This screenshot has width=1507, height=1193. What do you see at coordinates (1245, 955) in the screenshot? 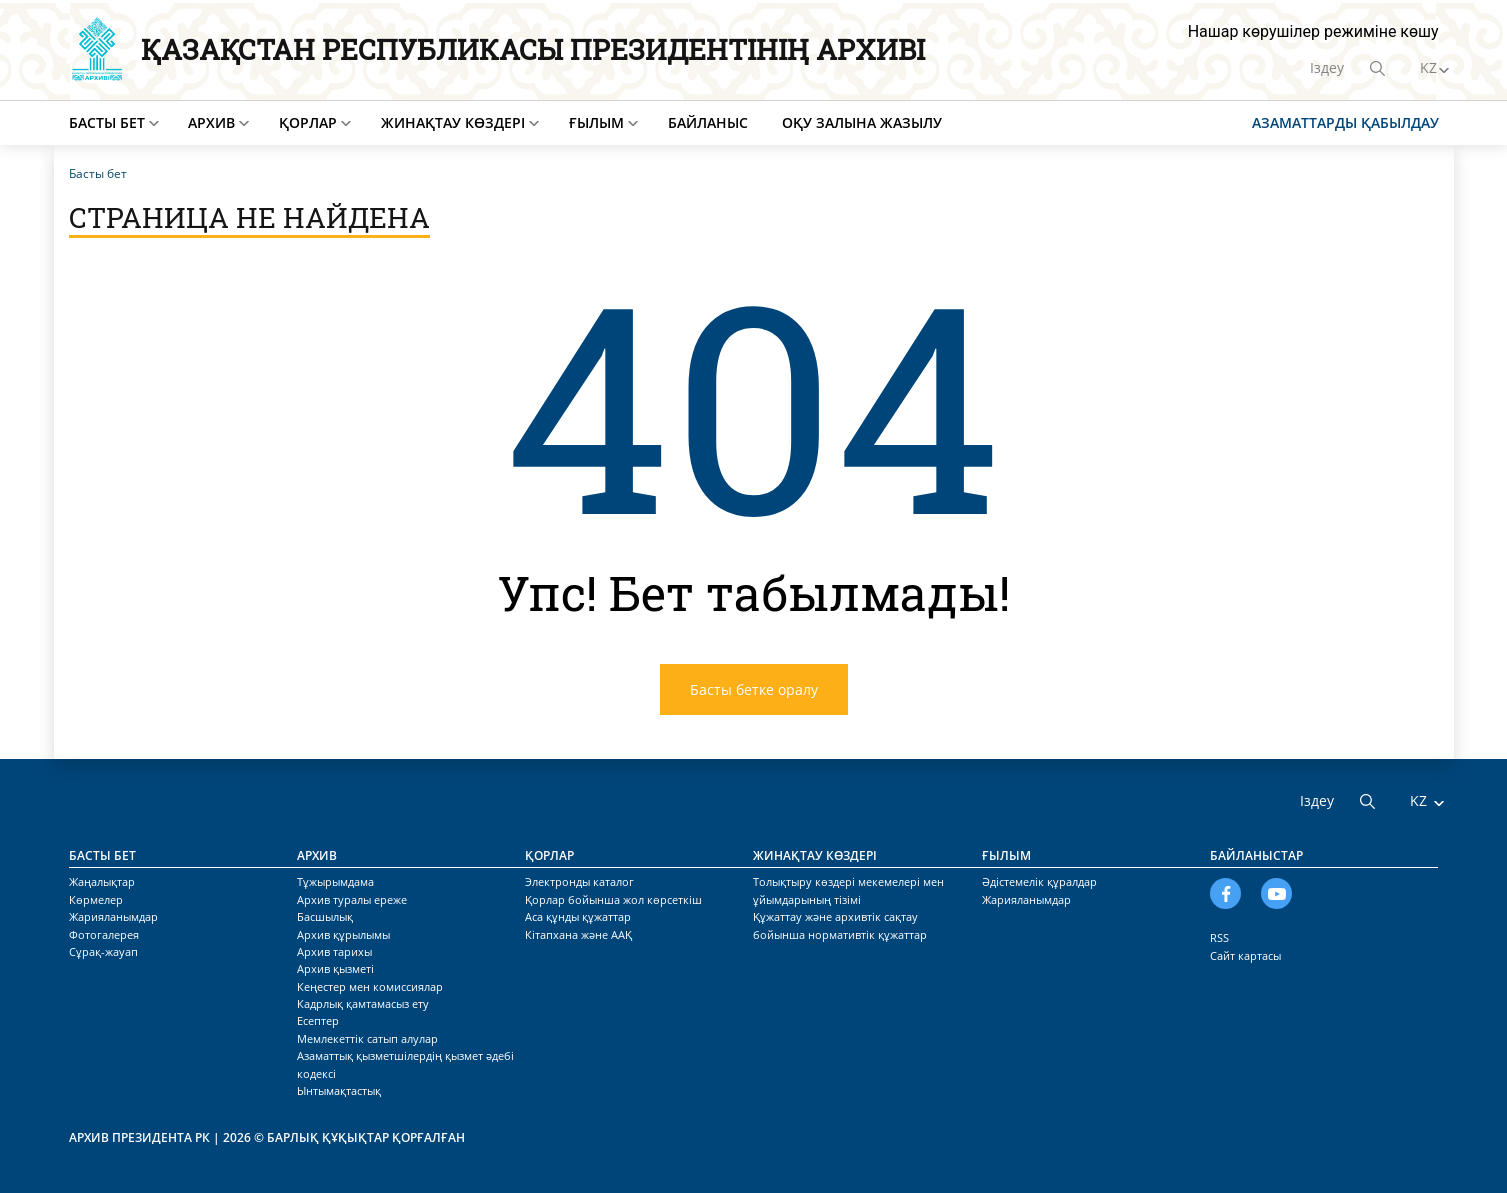
I see `Сайт картасы` at bounding box center [1245, 955].